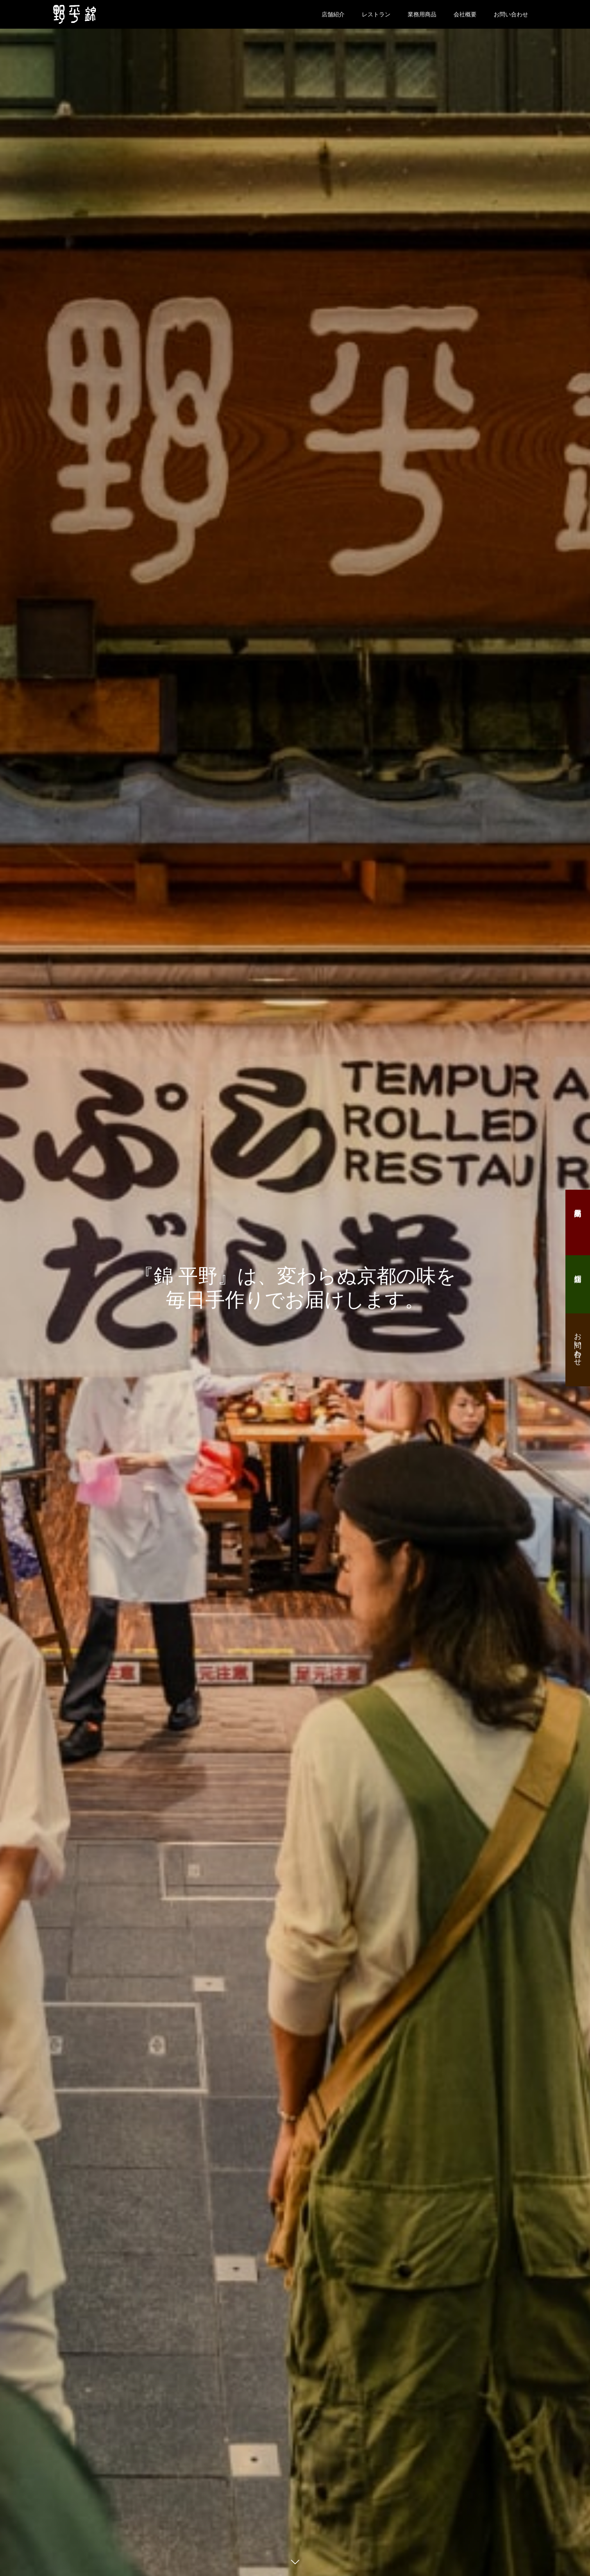 This screenshot has width=590, height=2576. What do you see at coordinates (295, 1288) in the screenshot?
I see `[option]` at bounding box center [295, 1288].